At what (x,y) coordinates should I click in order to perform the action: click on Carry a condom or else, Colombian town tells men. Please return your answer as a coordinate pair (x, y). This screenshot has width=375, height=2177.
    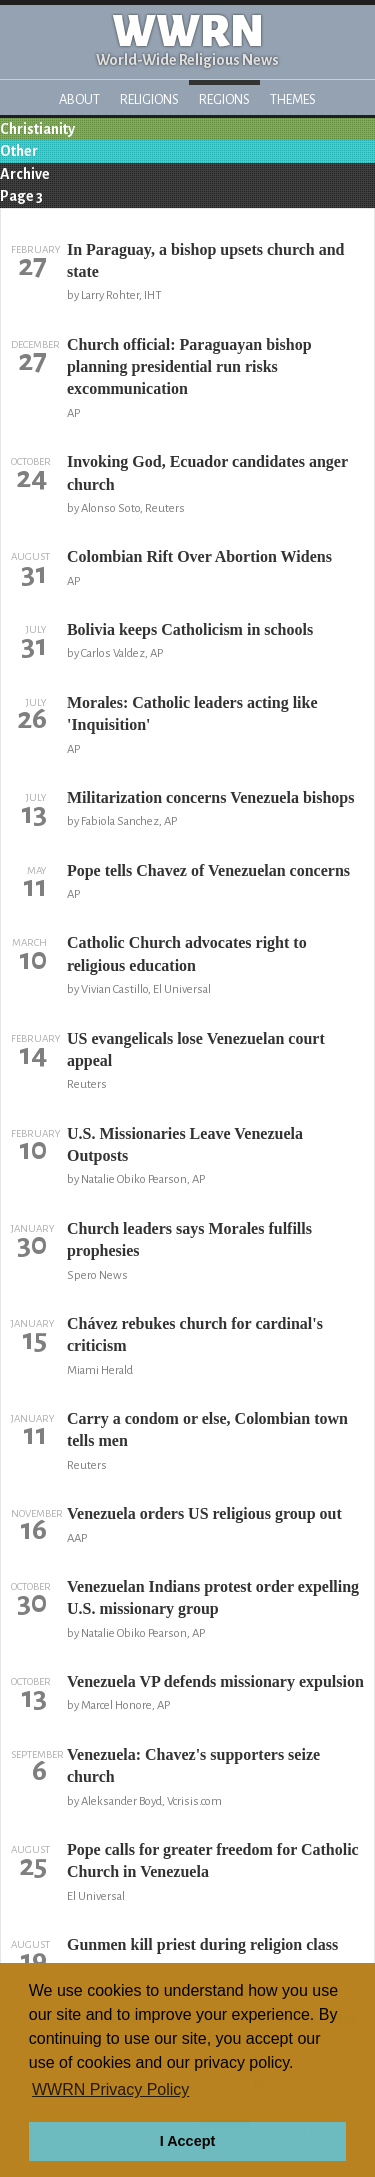
    Looking at the image, I should click on (207, 1429).